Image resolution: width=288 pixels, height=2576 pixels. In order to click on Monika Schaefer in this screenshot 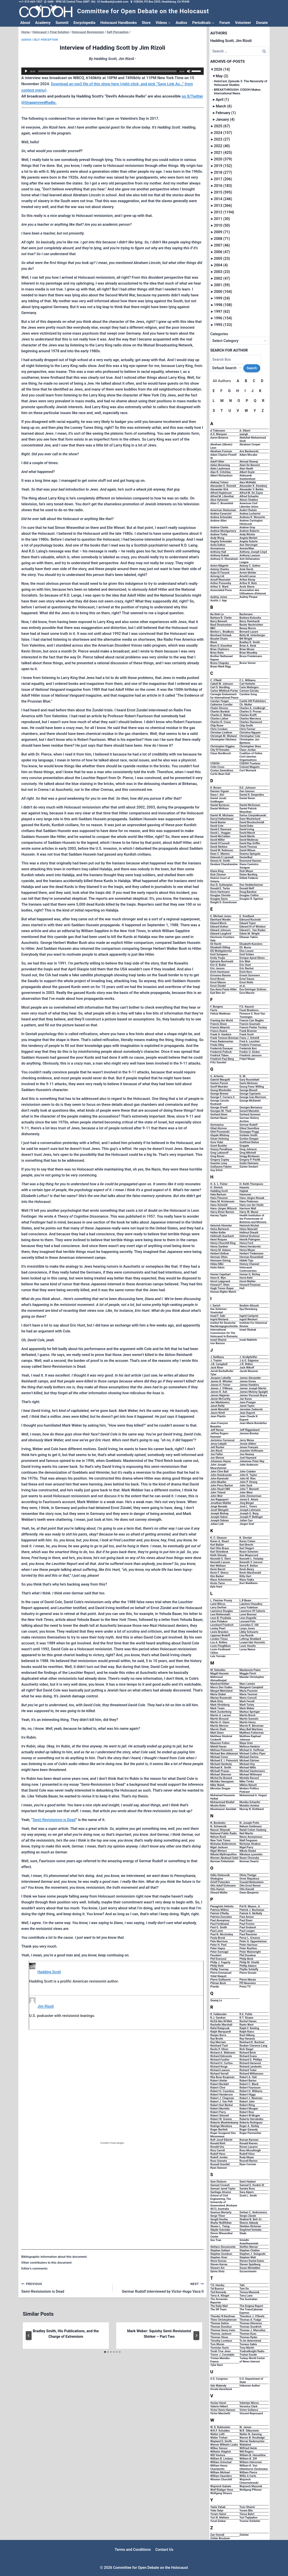, I will do `click(250, 1802)`.